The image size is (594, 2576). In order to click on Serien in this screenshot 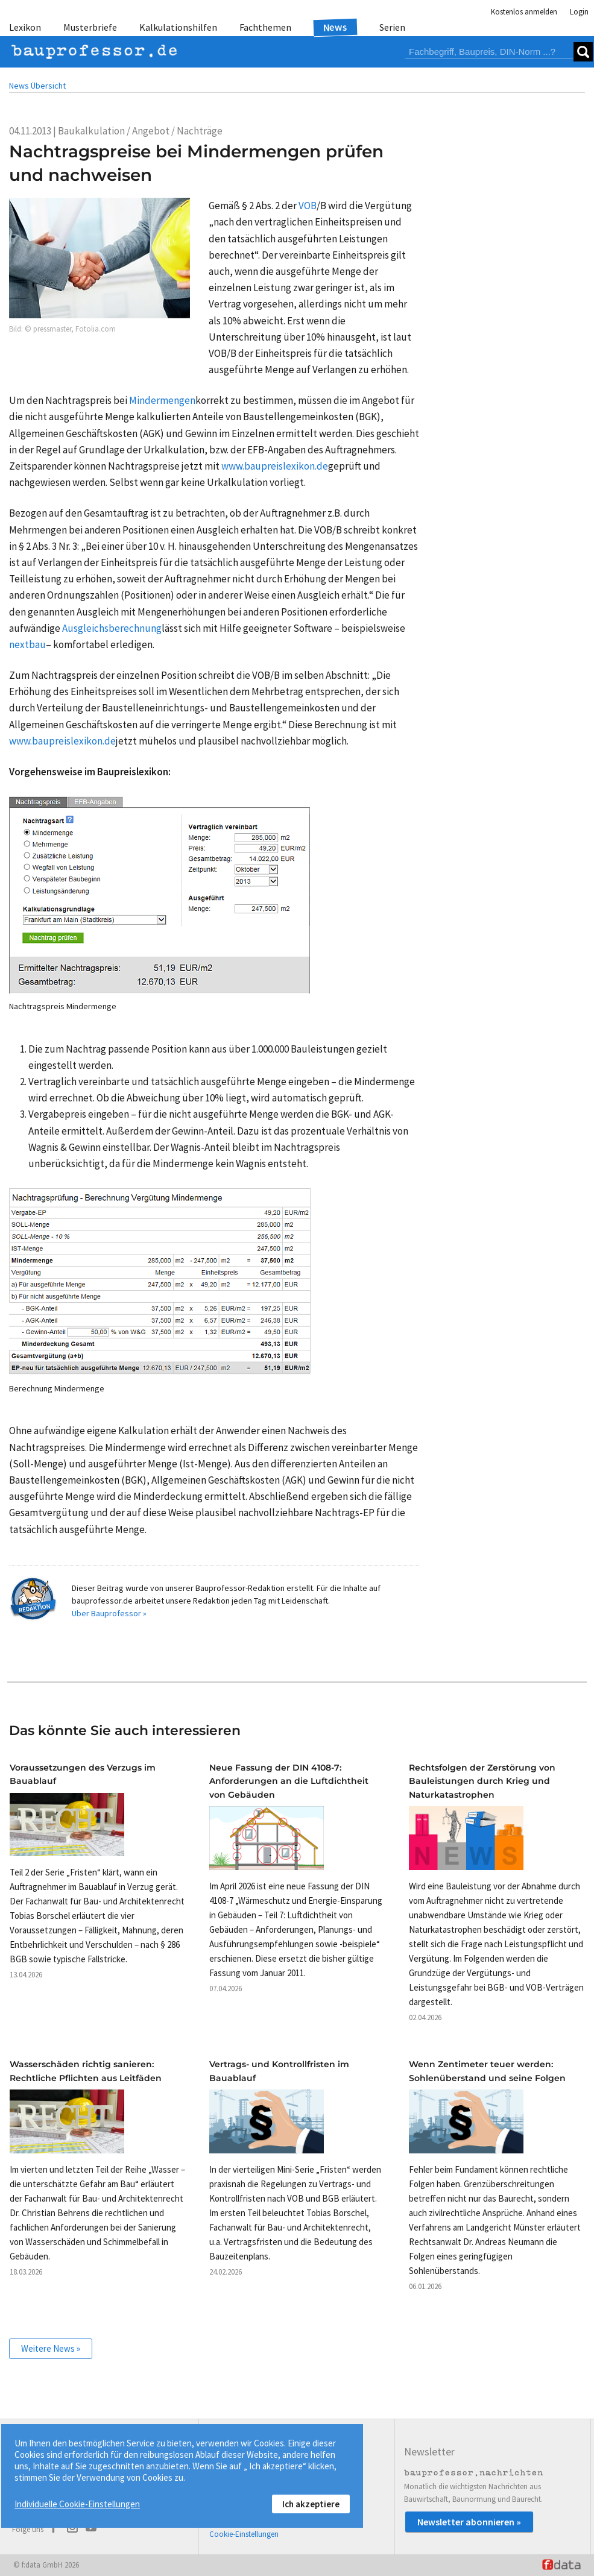, I will do `click(392, 27)`.